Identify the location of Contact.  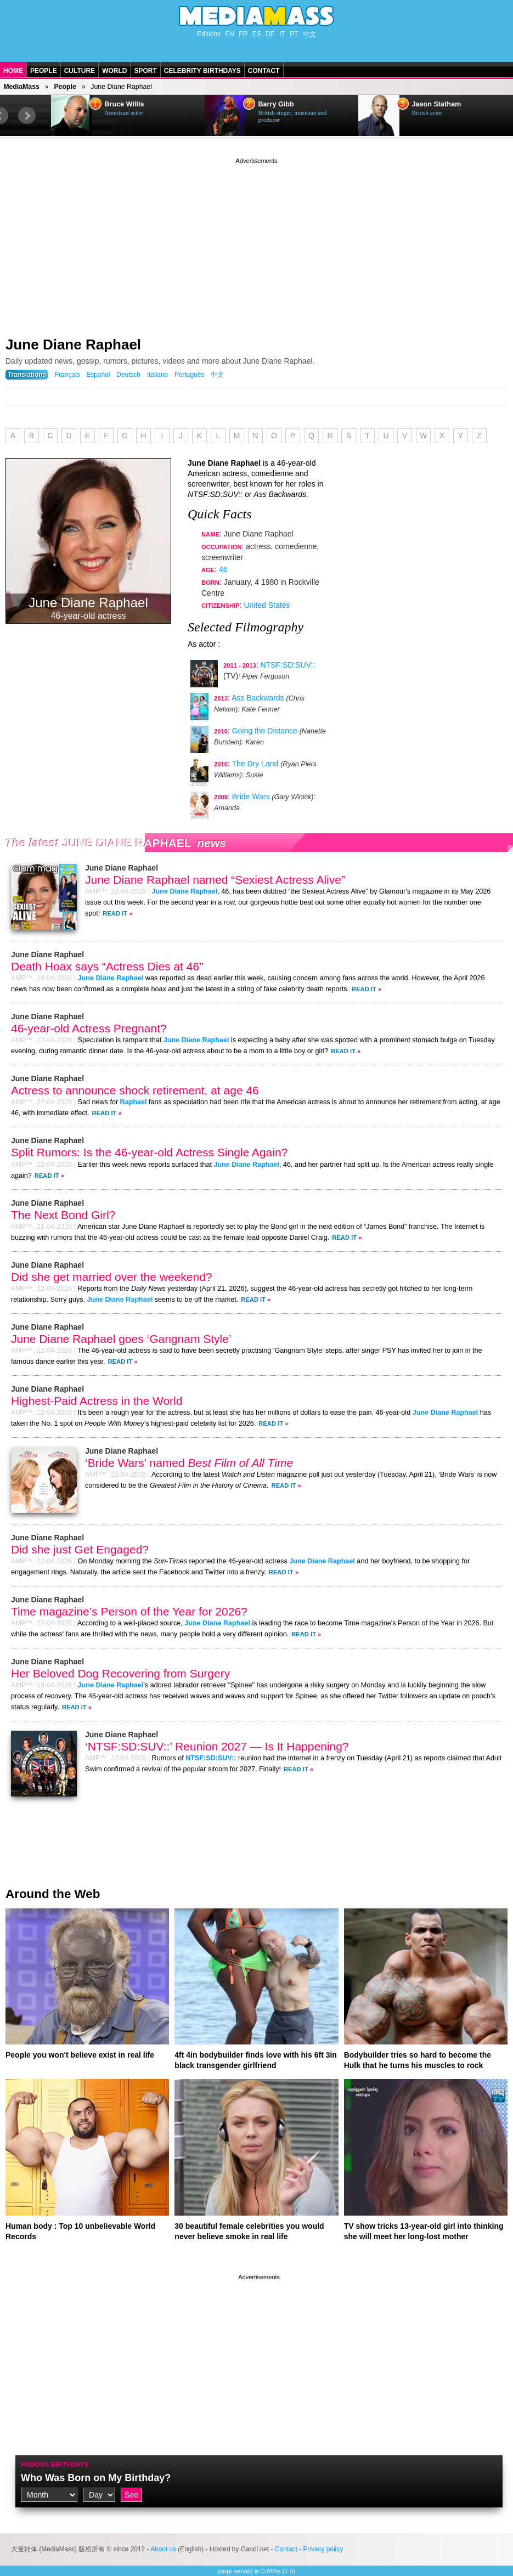
(264, 71).